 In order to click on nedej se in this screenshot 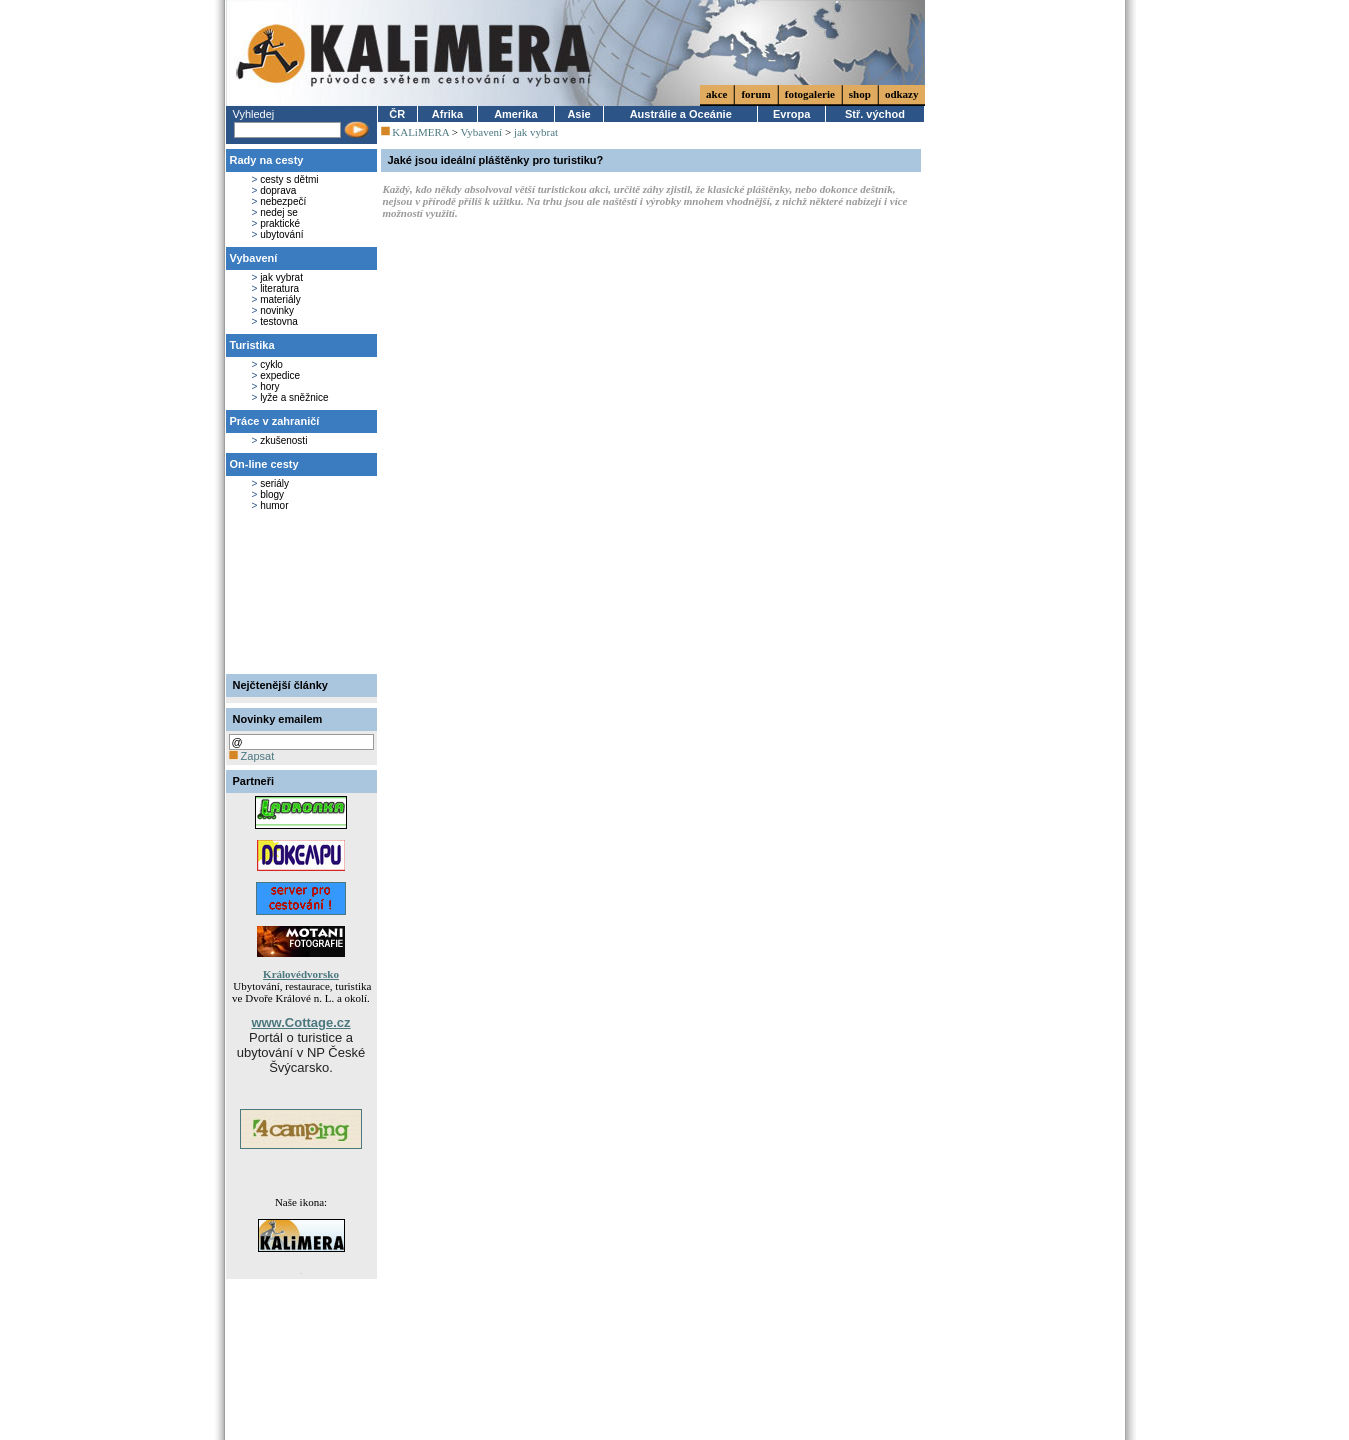, I will do `click(279, 212)`.